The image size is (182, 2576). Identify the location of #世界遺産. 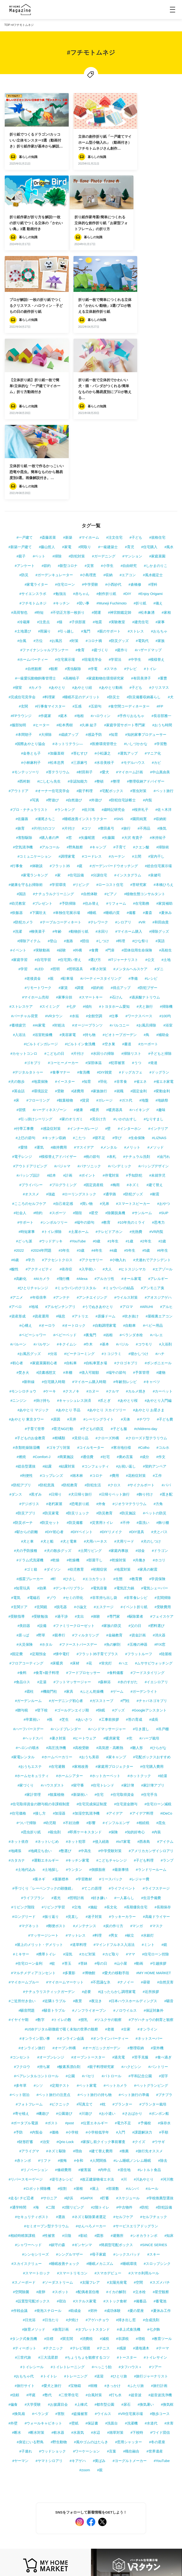
(154, 2286).